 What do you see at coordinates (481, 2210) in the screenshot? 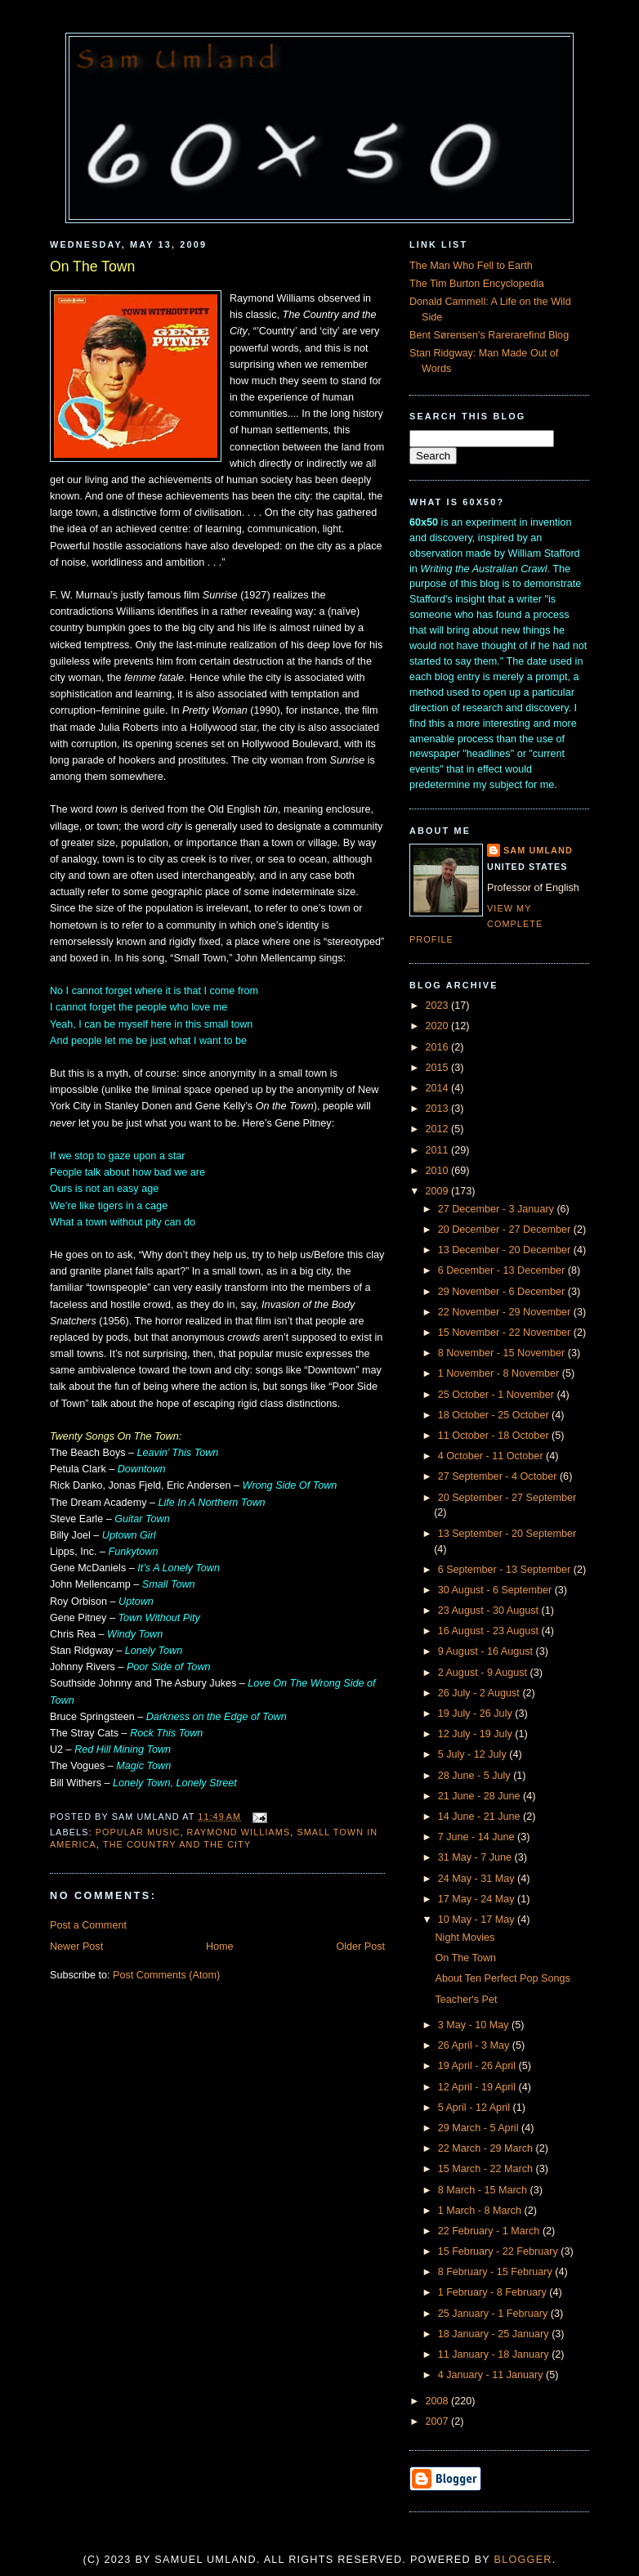
I see `1 March - 8 March` at bounding box center [481, 2210].